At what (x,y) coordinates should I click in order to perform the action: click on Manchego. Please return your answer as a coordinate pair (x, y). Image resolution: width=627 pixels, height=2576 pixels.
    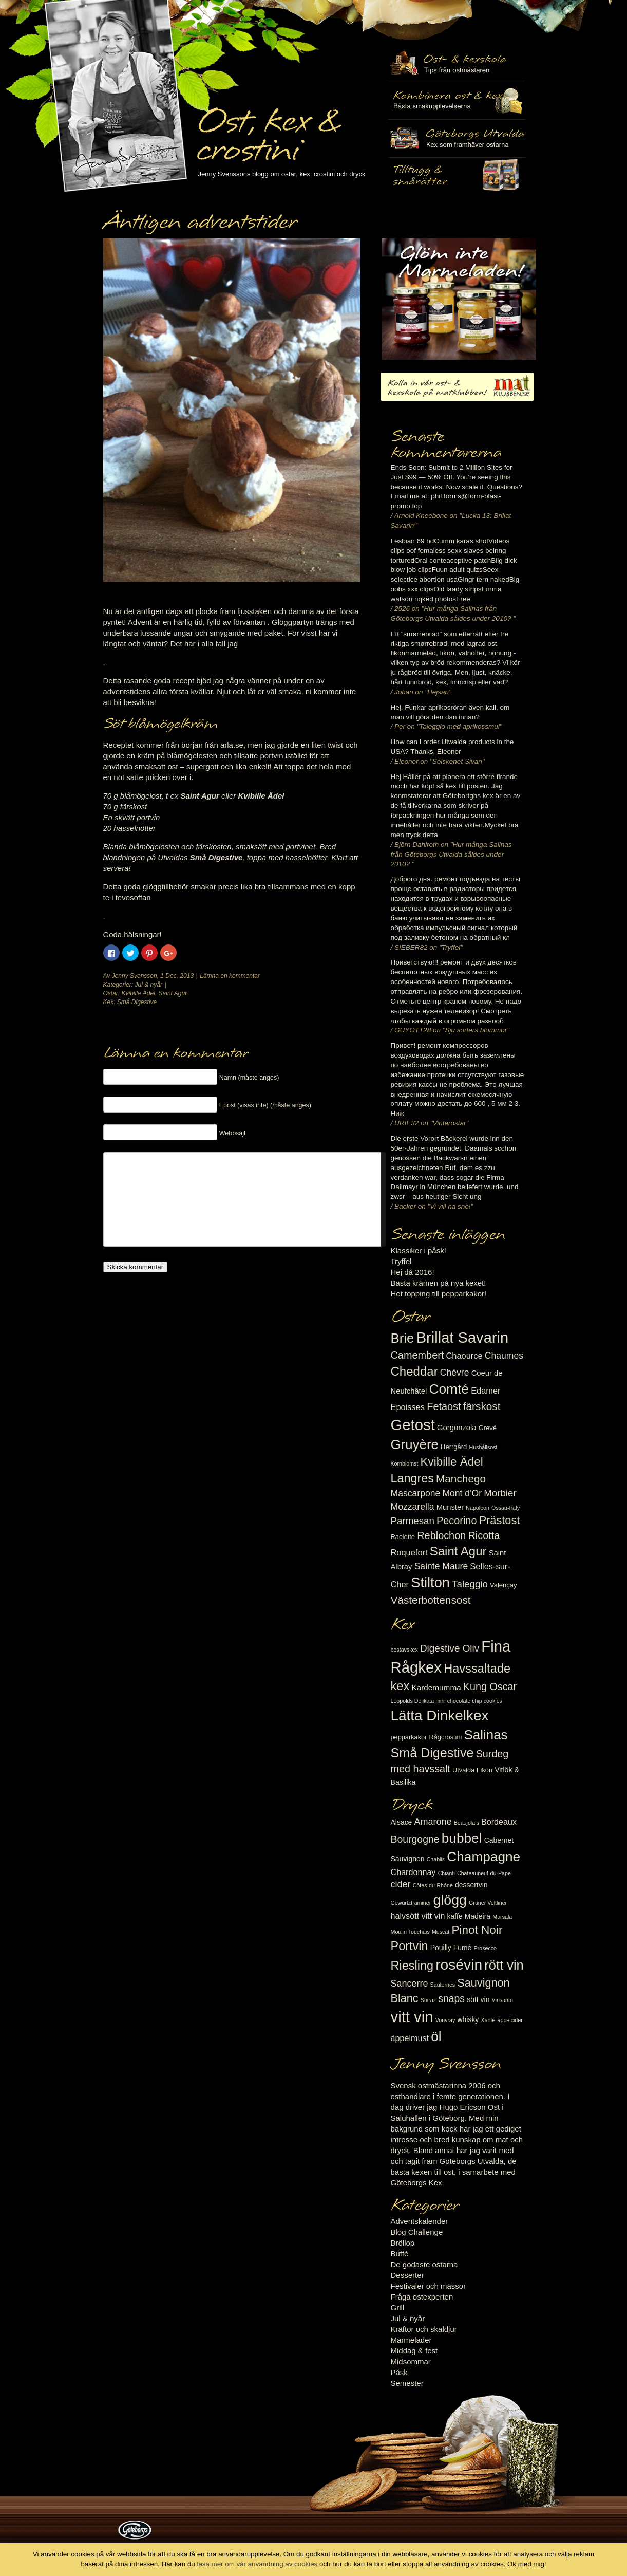
    Looking at the image, I should click on (461, 1479).